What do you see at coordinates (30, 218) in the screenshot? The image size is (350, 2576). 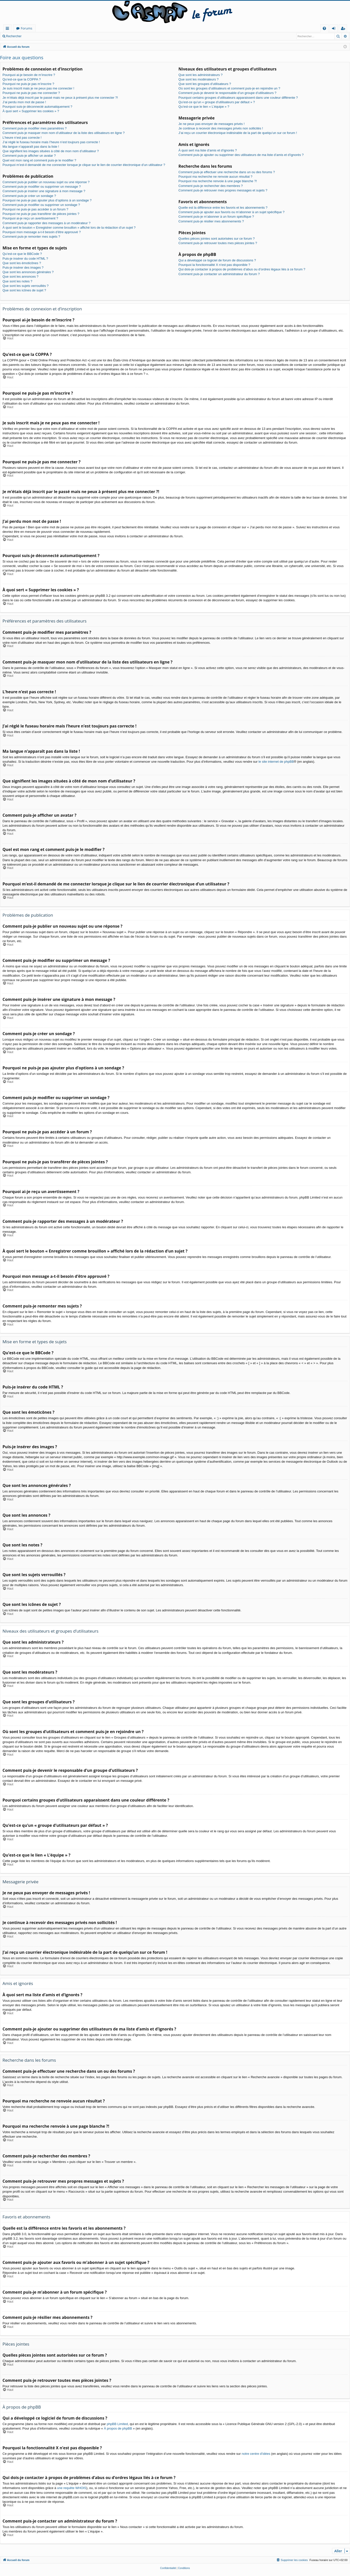 I see `Pourquoi ai-je reçu un avertissement ?` at bounding box center [30, 218].